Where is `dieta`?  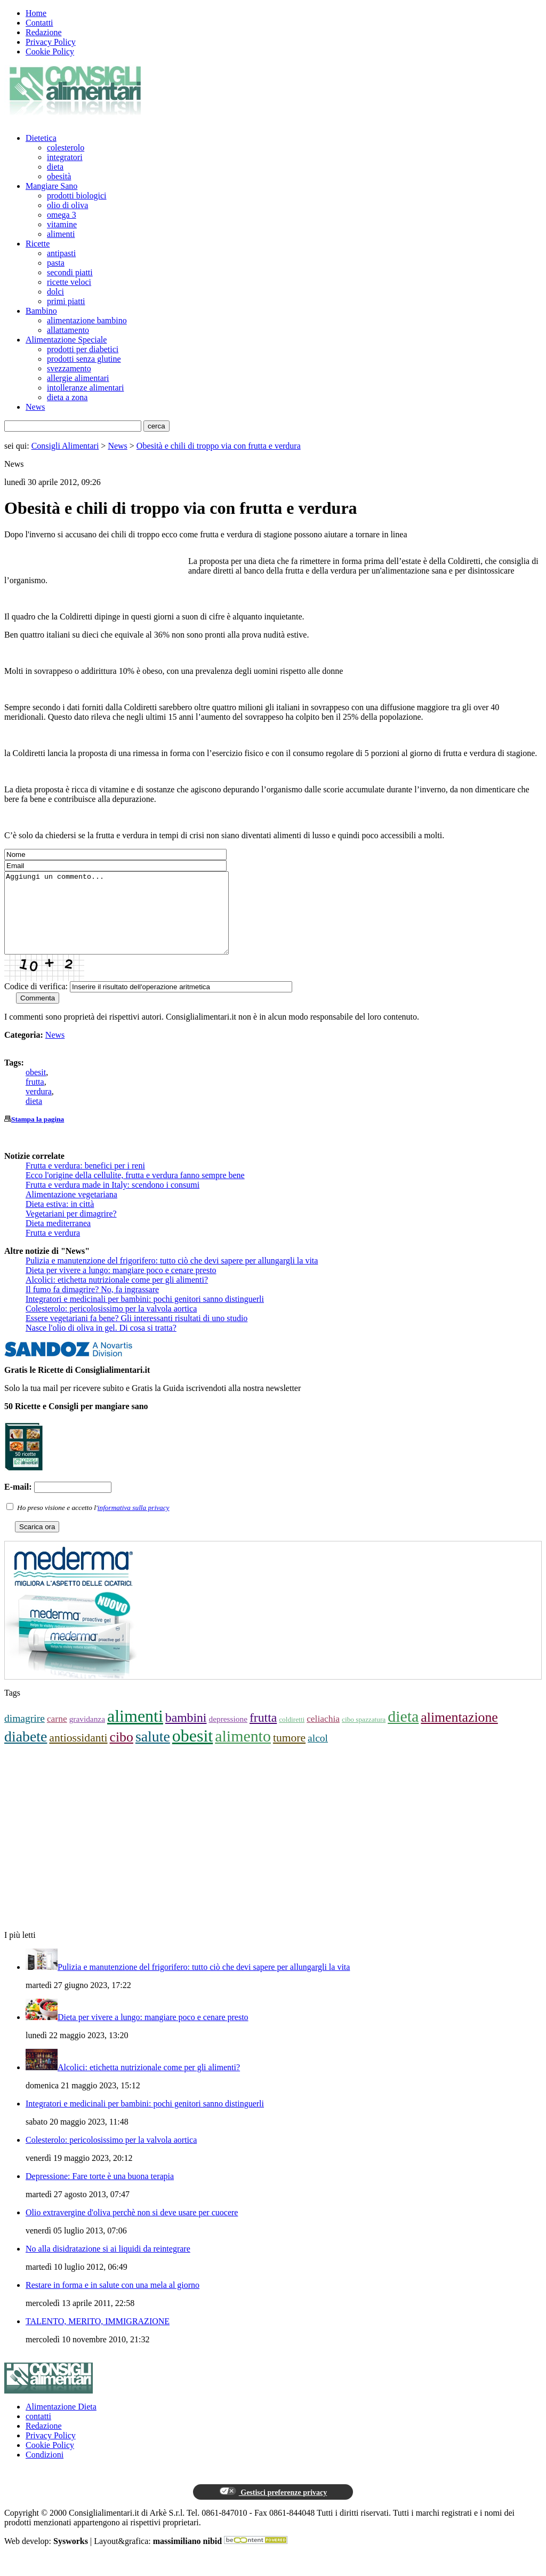
dieta is located at coordinates (55, 166).